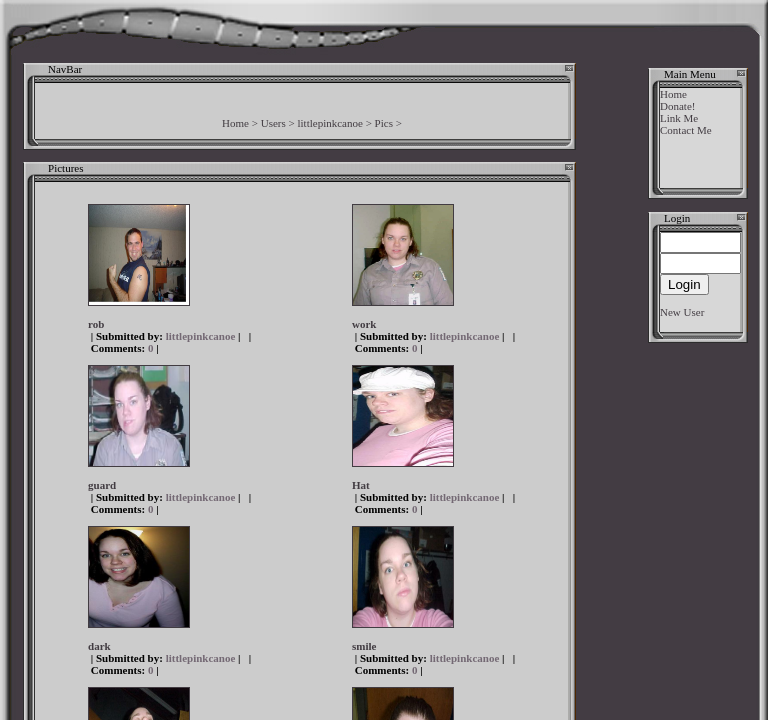  I want to click on Donate!, so click(677, 106).